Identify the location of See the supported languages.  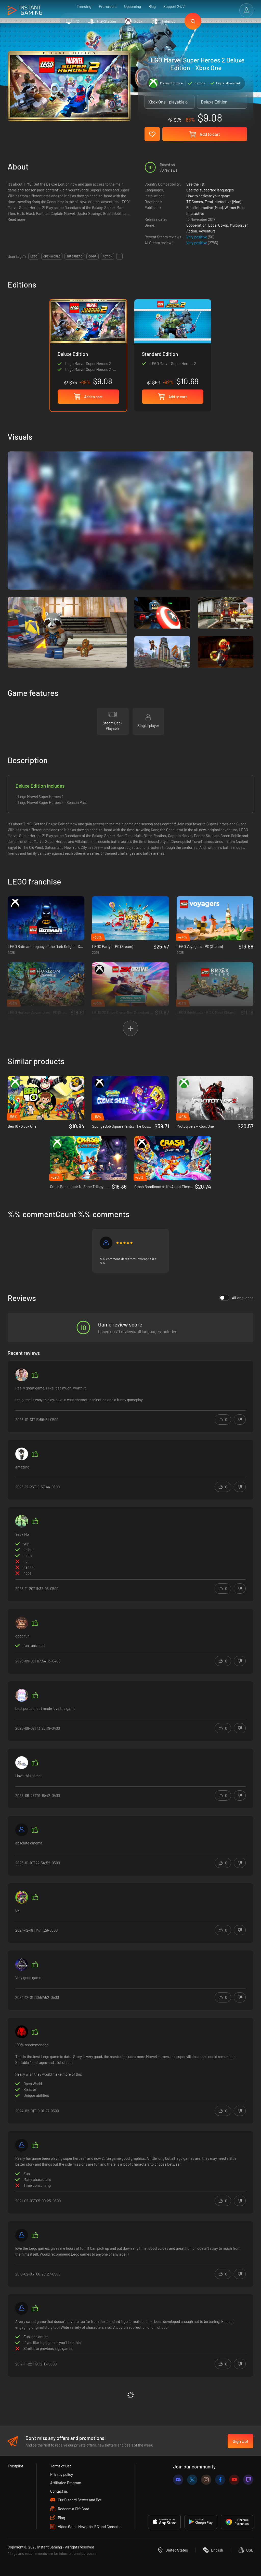
(210, 190).